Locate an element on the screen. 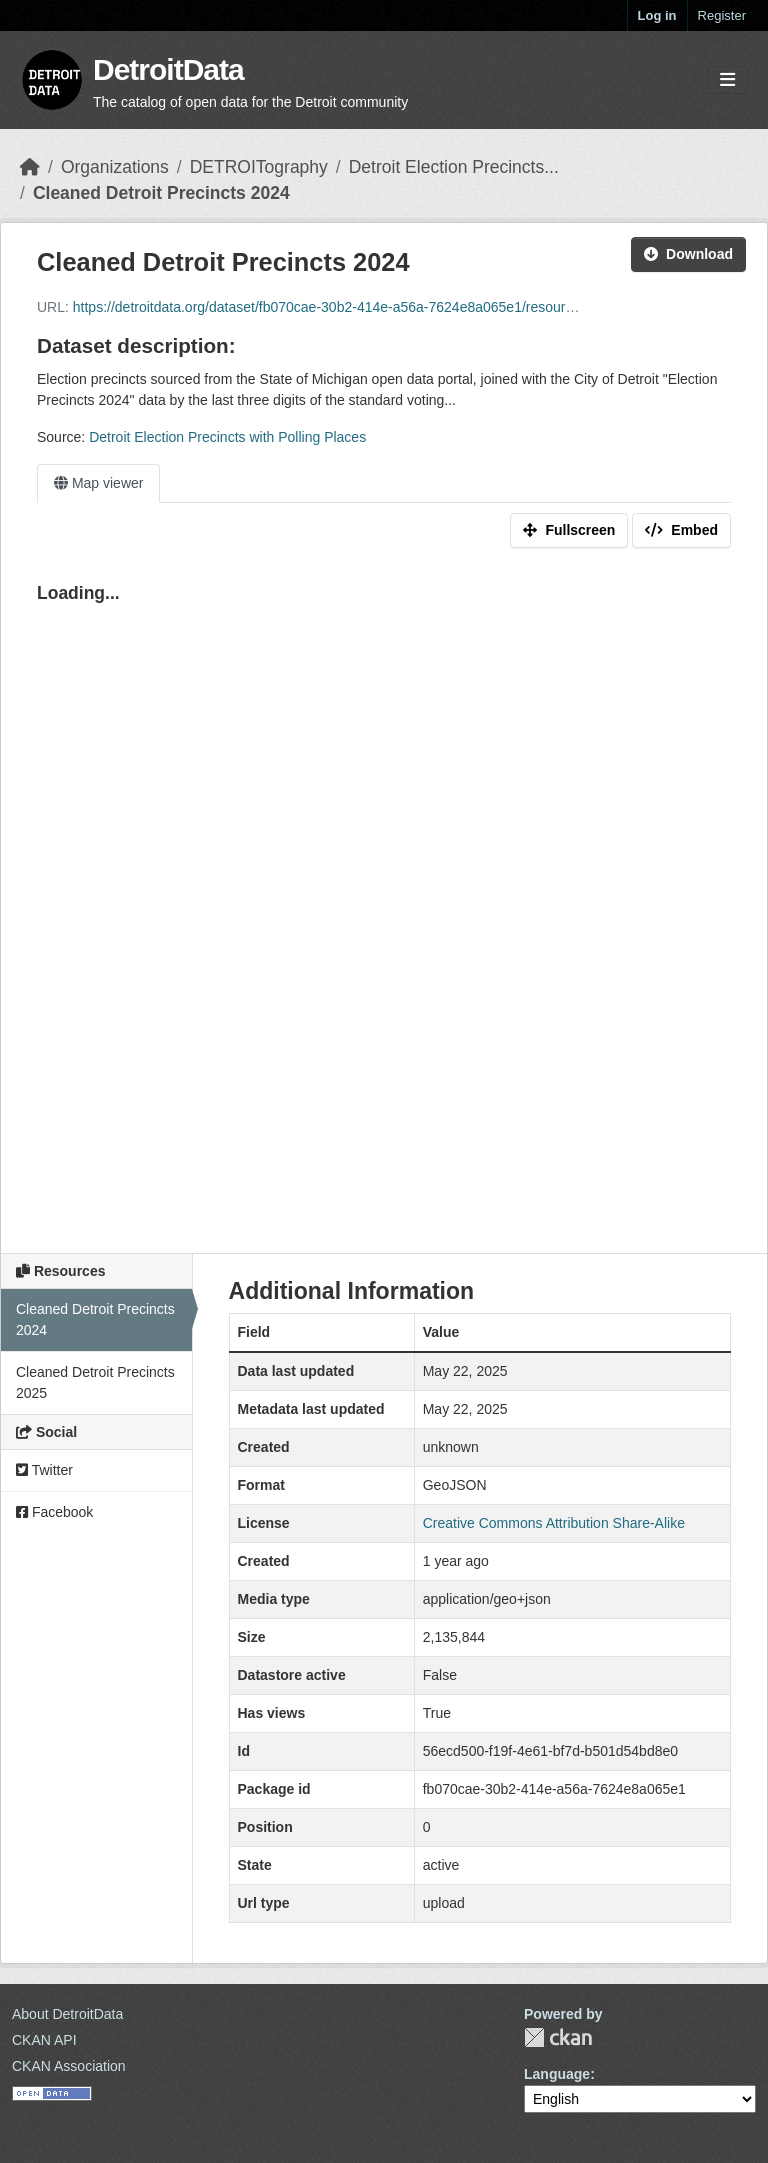 The width and height of the screenshot is (768, 2163). Log in is located at coordinates (657, 15).